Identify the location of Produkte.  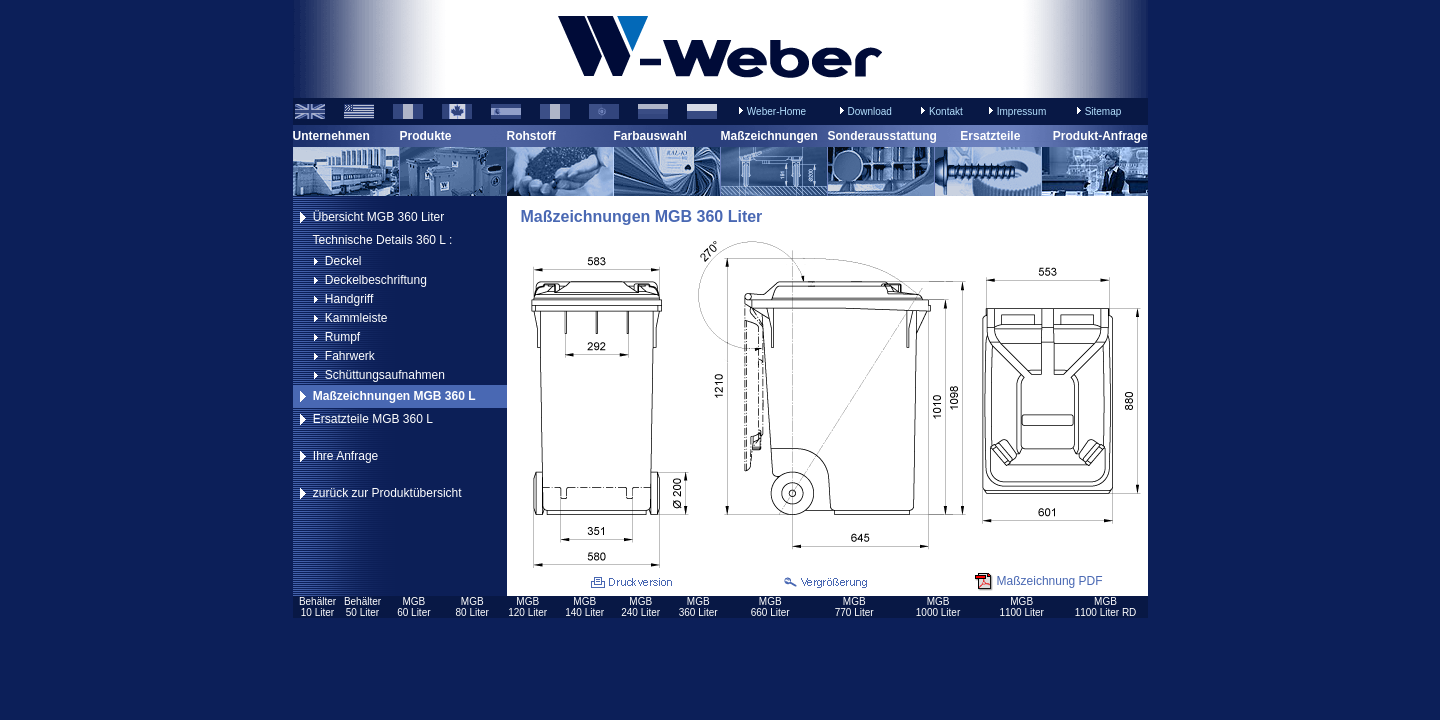
(426, 136).